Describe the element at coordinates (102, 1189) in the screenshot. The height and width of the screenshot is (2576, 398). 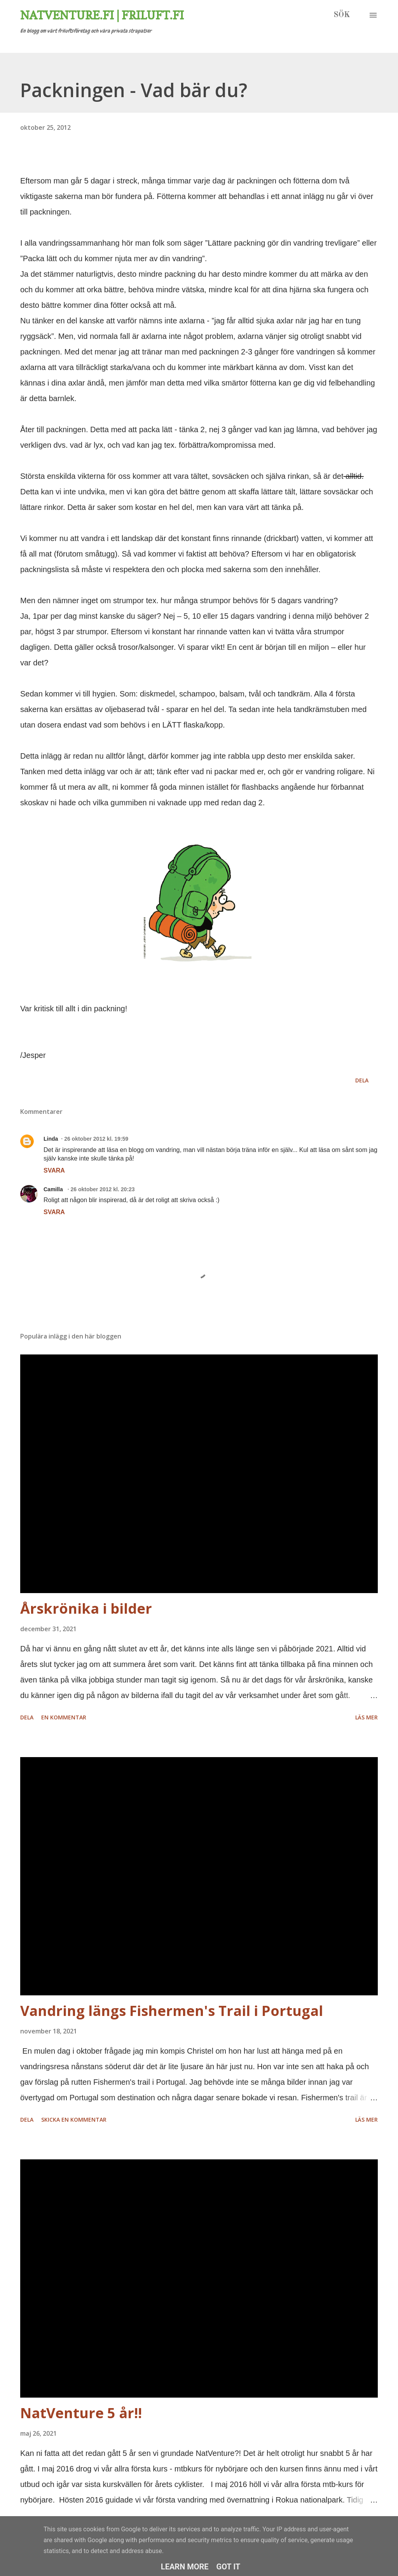
I see `26 oktober 2012 kl. 20:23` at that location.